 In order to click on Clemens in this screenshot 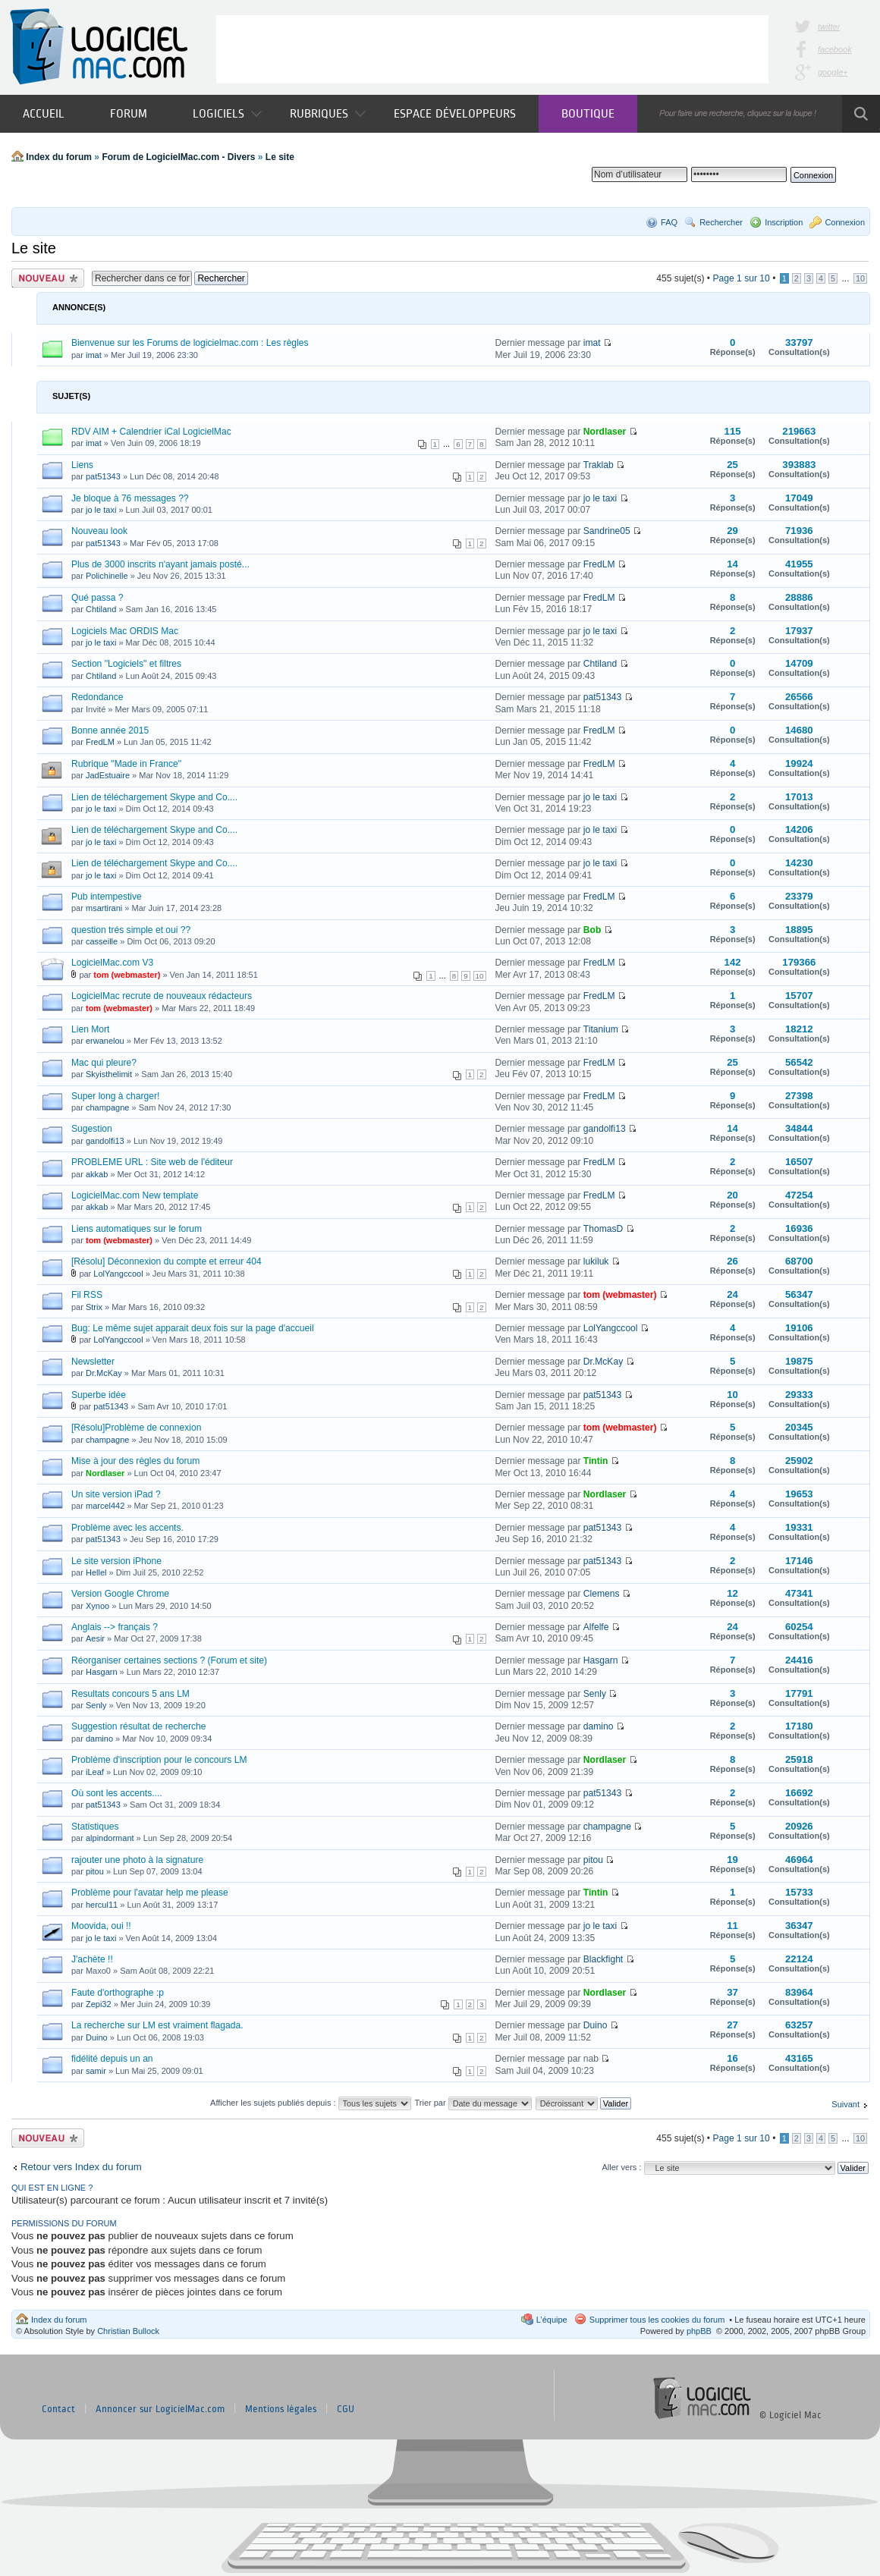, I will do `click(601, 1593)`.